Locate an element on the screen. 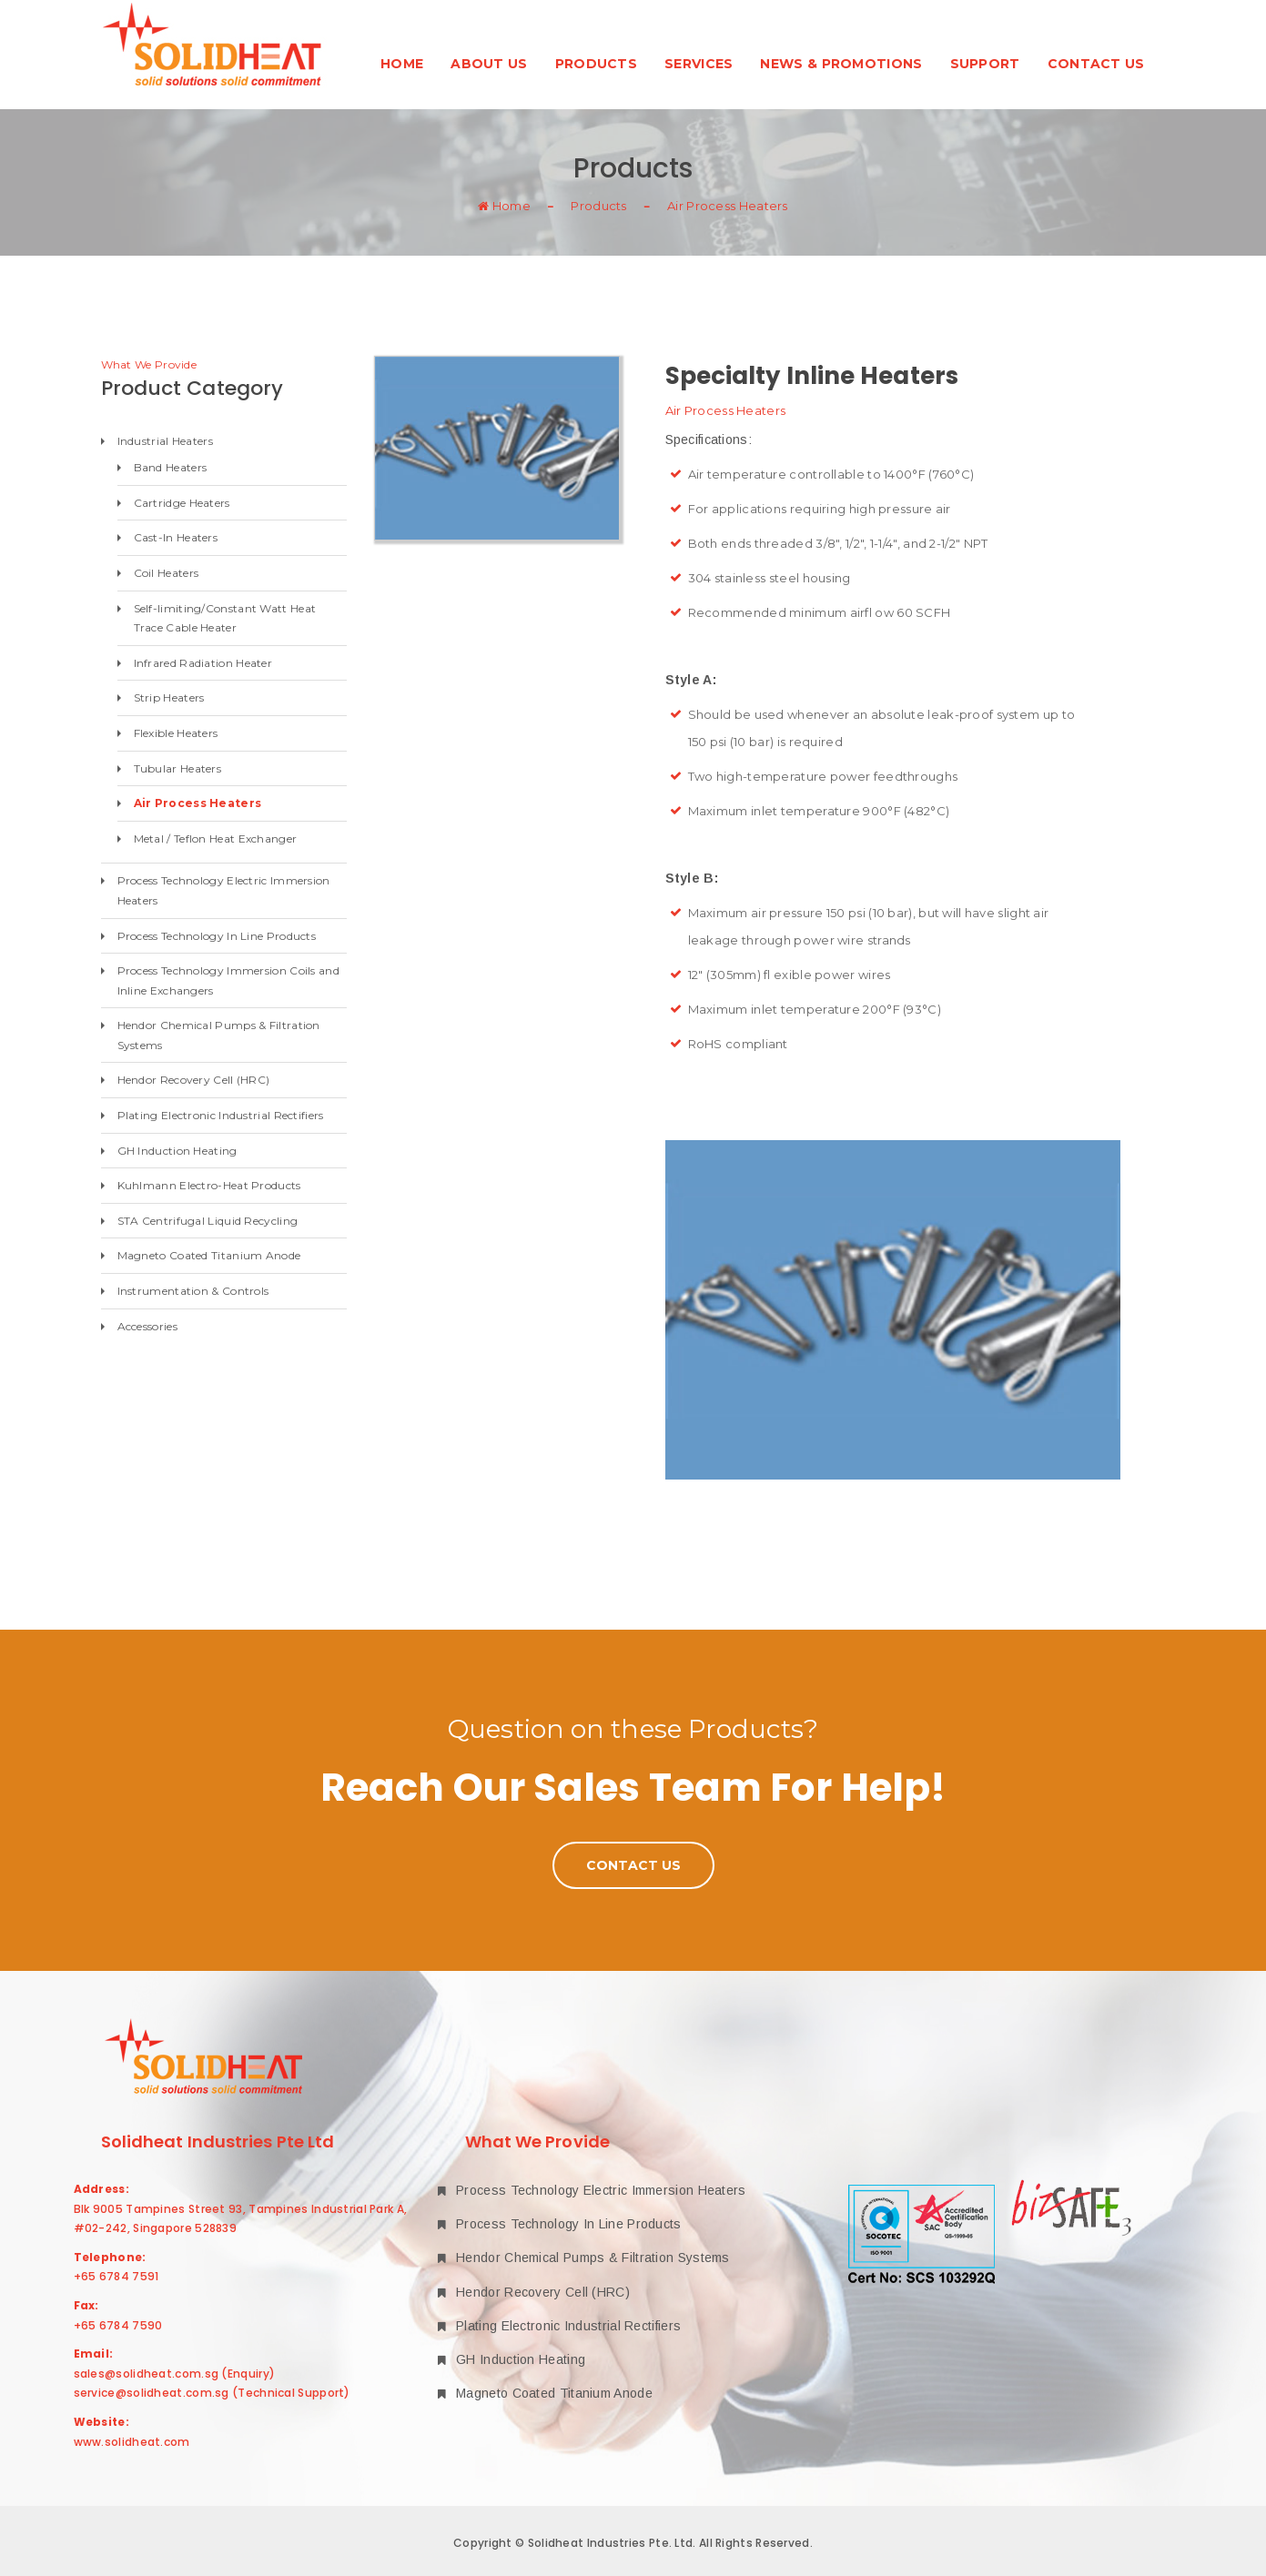  Support is located at coordinates (985, 64).